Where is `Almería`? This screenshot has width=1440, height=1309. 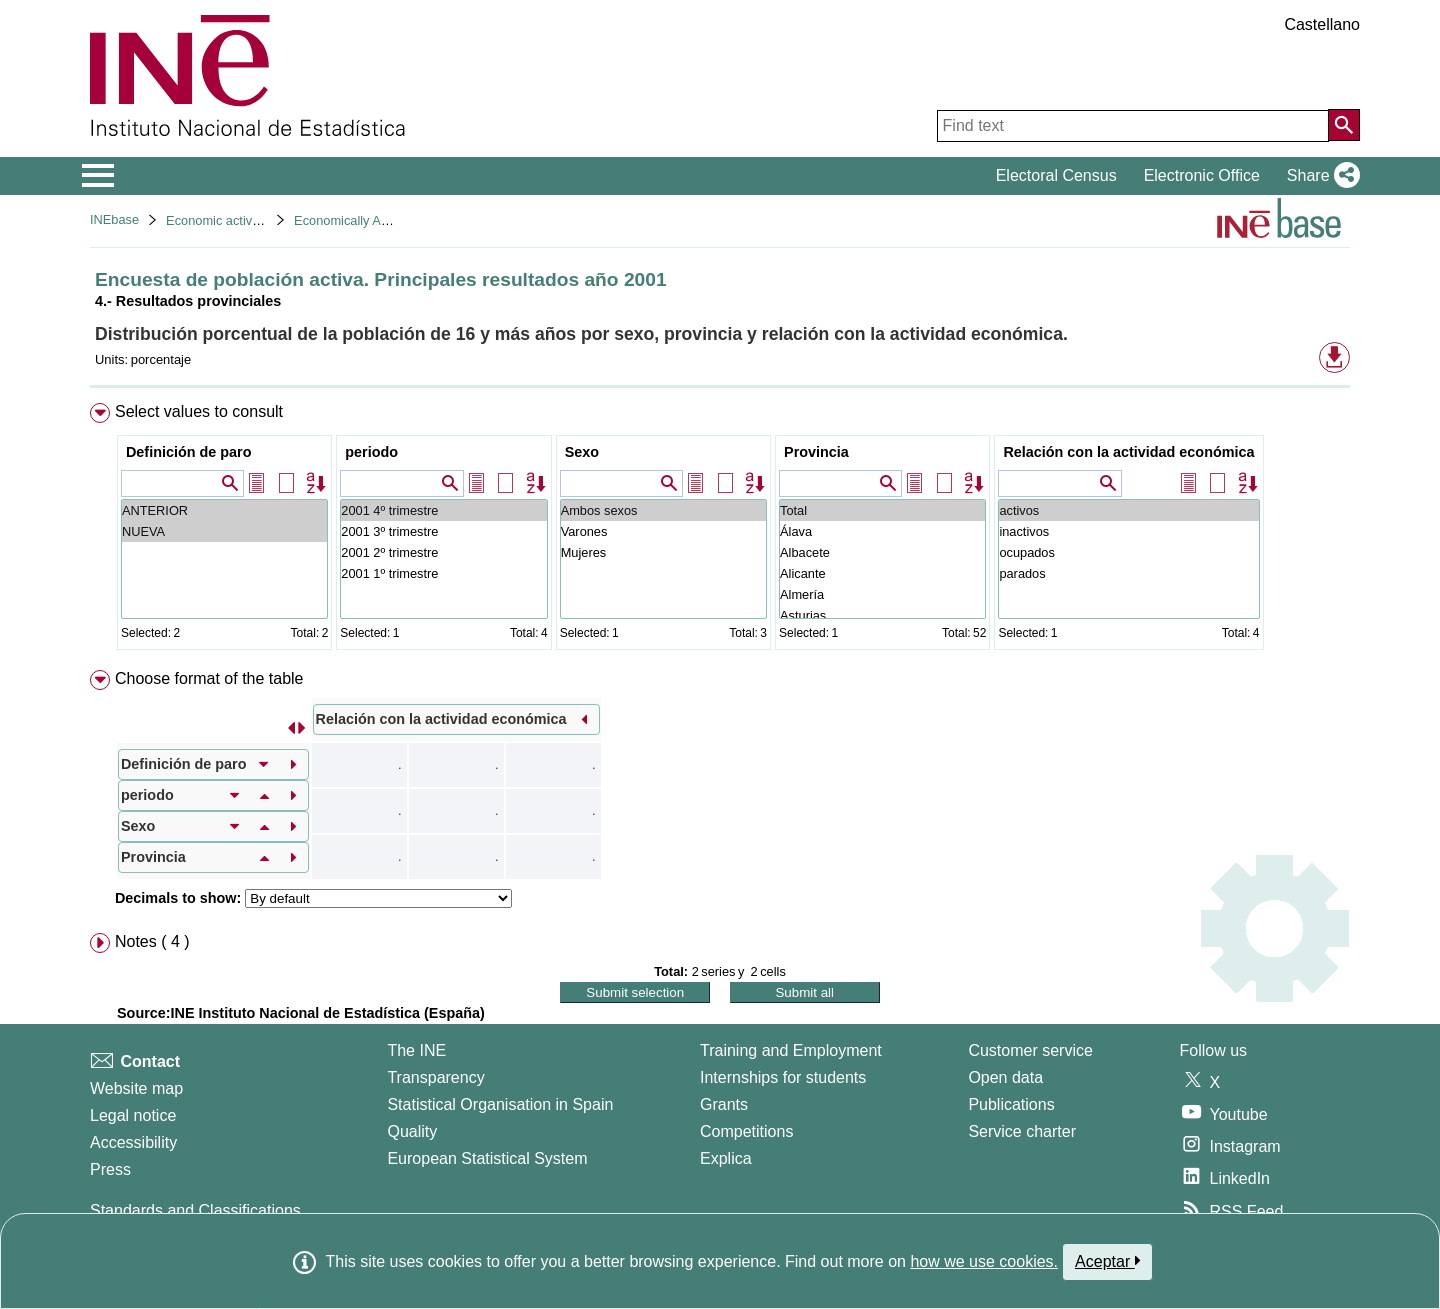
Almería is located at coordinates (882, 594).